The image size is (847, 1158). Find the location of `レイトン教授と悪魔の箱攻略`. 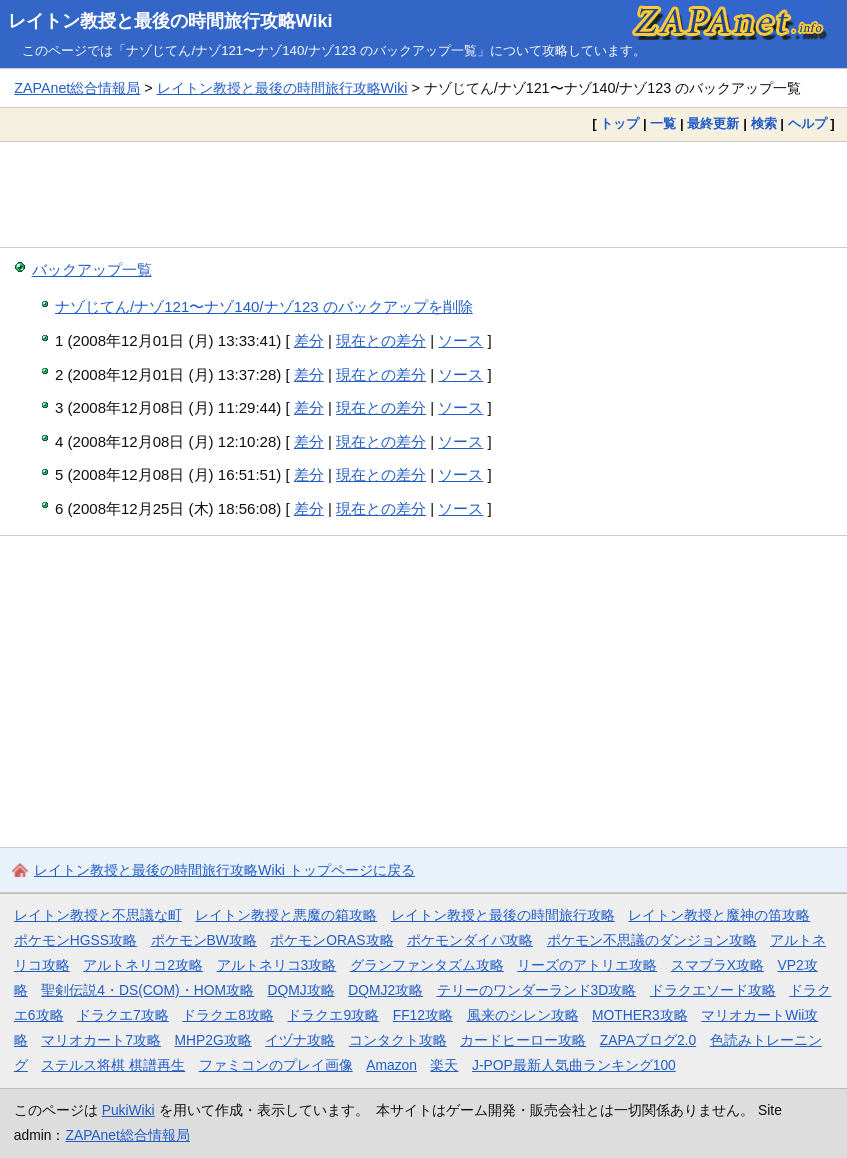

レイトン教授と悪魔の箱攻略 is located at coordinates (286, 915).